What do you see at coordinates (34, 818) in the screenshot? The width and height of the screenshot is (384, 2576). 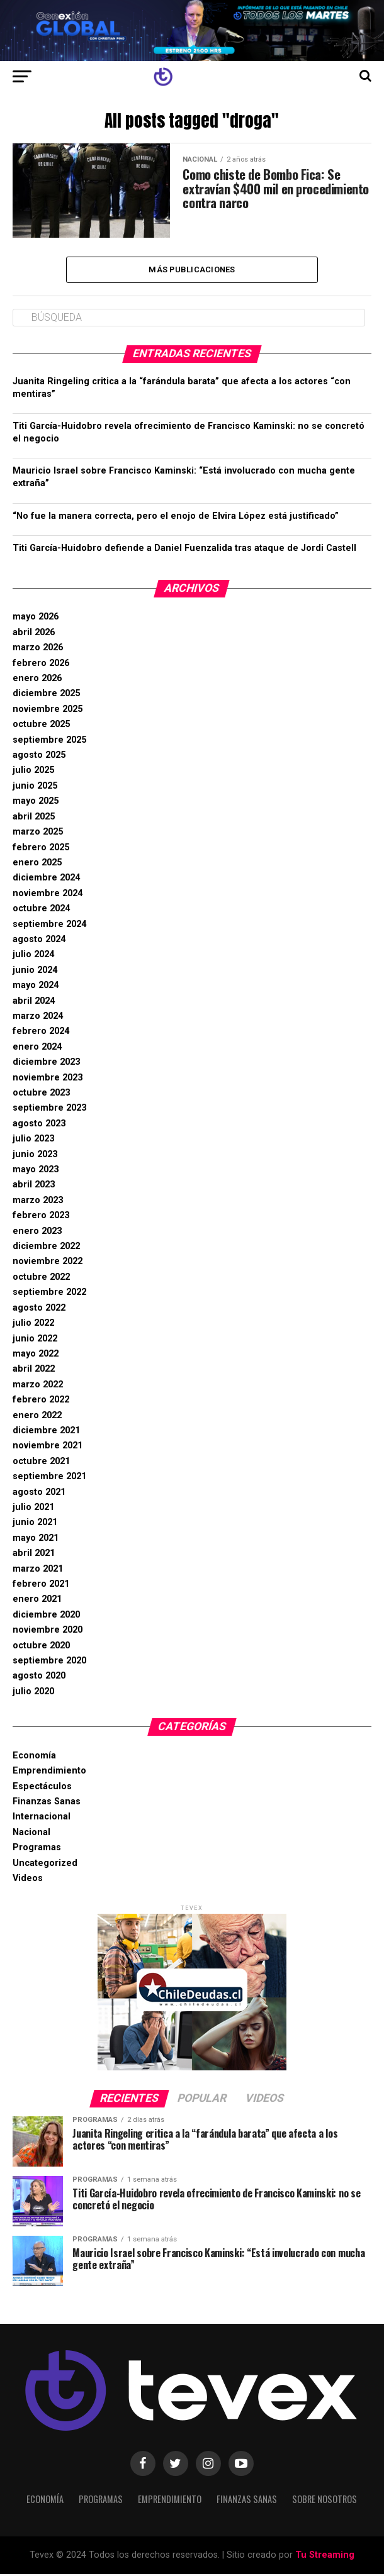 I see `abril 2025` at bounding box center [34, 818].